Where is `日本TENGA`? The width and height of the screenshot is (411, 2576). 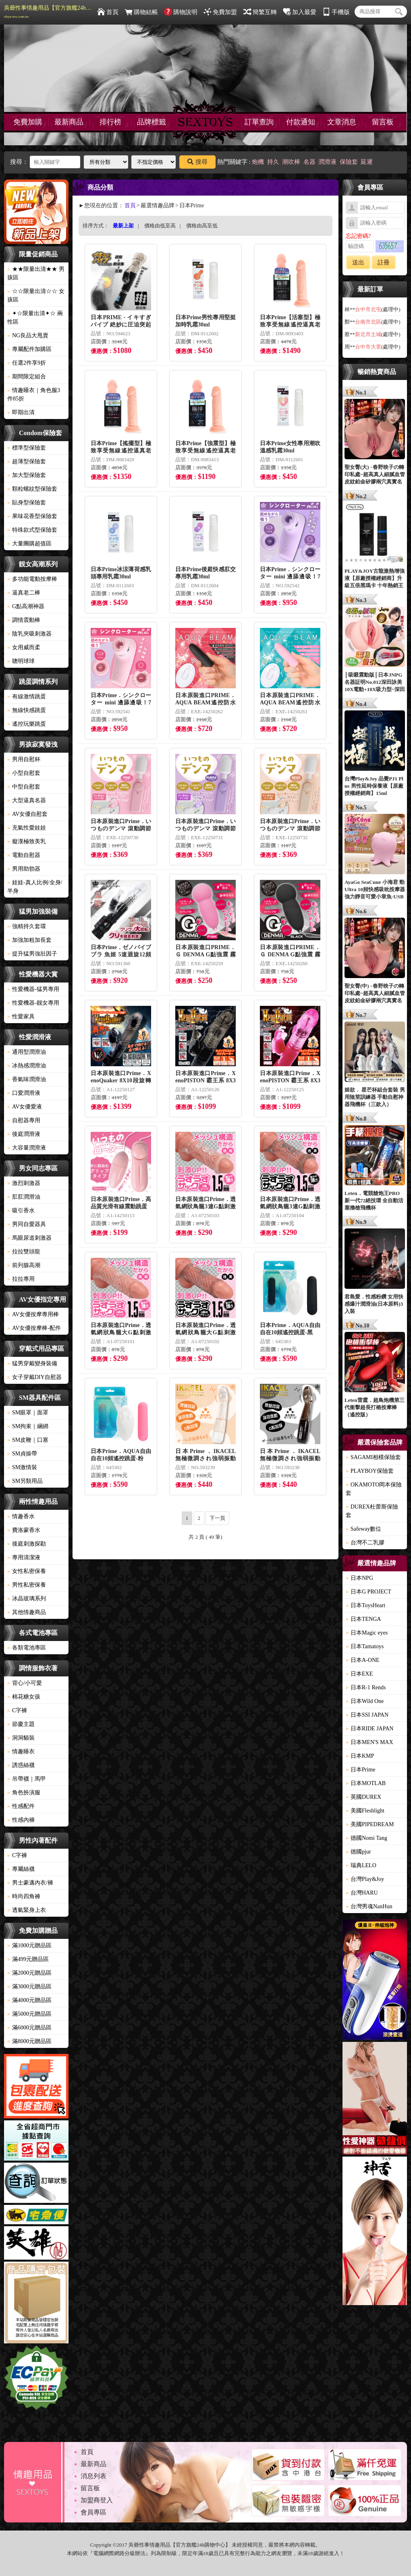 日本TENGA is located at coordinates (363, 1619).